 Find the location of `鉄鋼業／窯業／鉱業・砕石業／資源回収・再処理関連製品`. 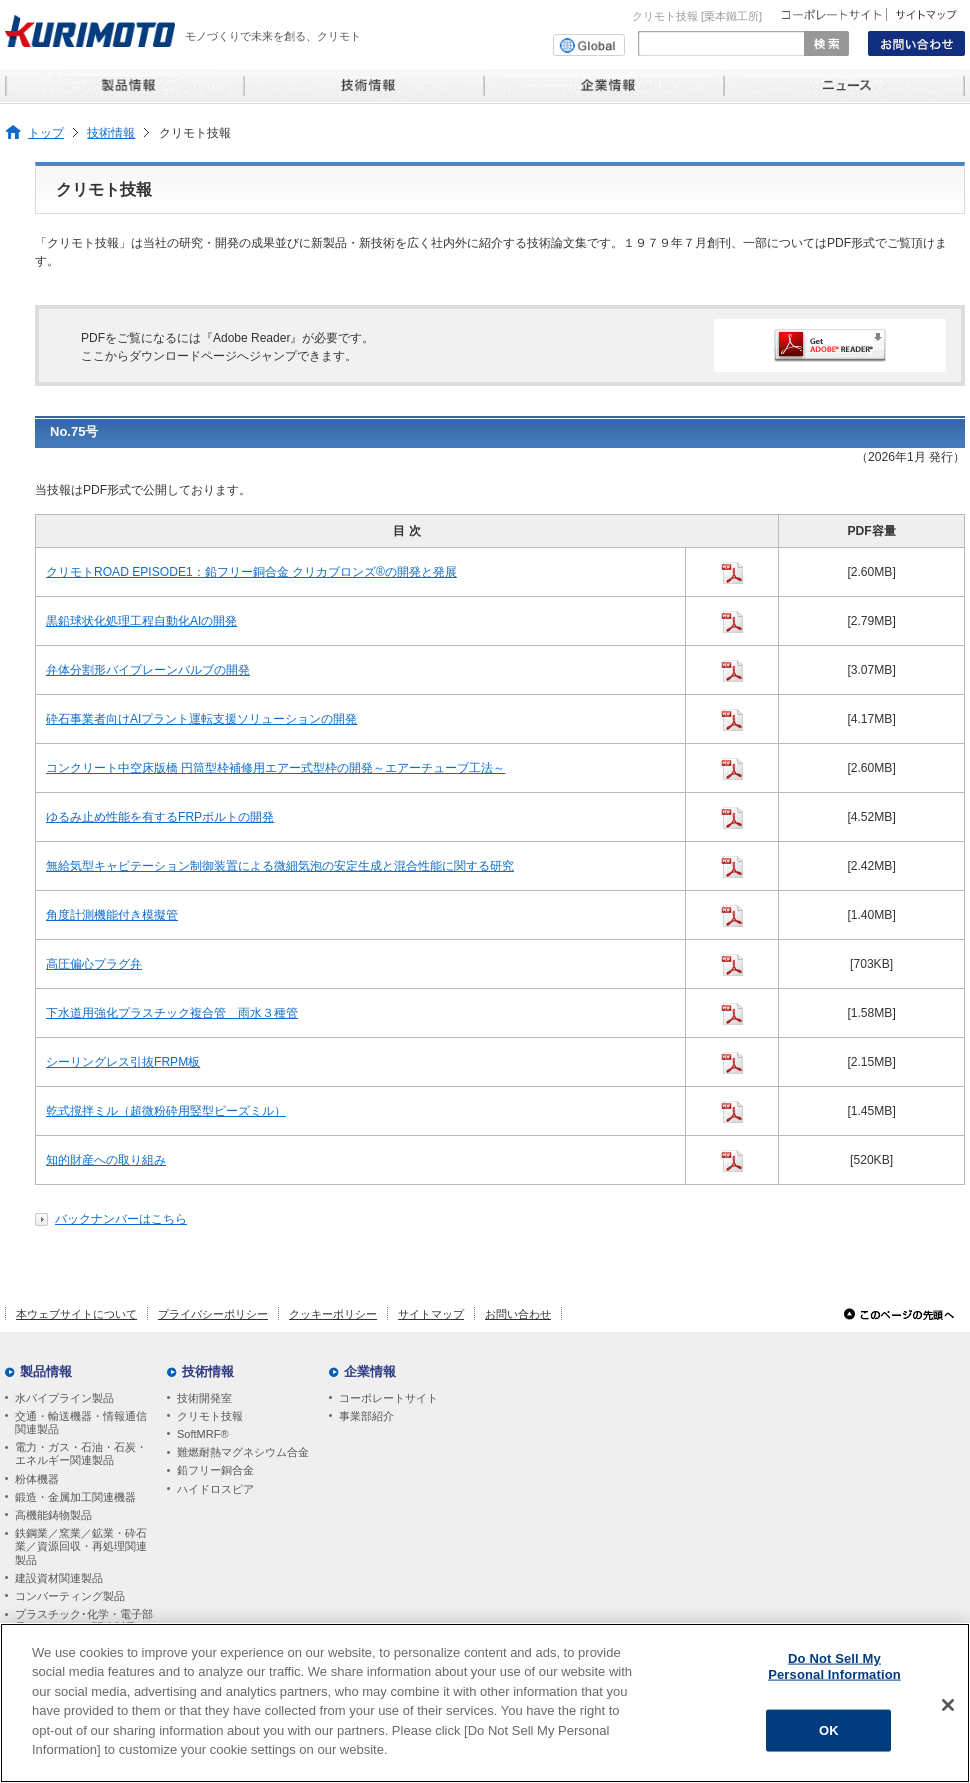

鉄鋼業／窯業／鉱業・砕石業／資源回収・再処理関連製品 is located at coordinates (81, 1546).